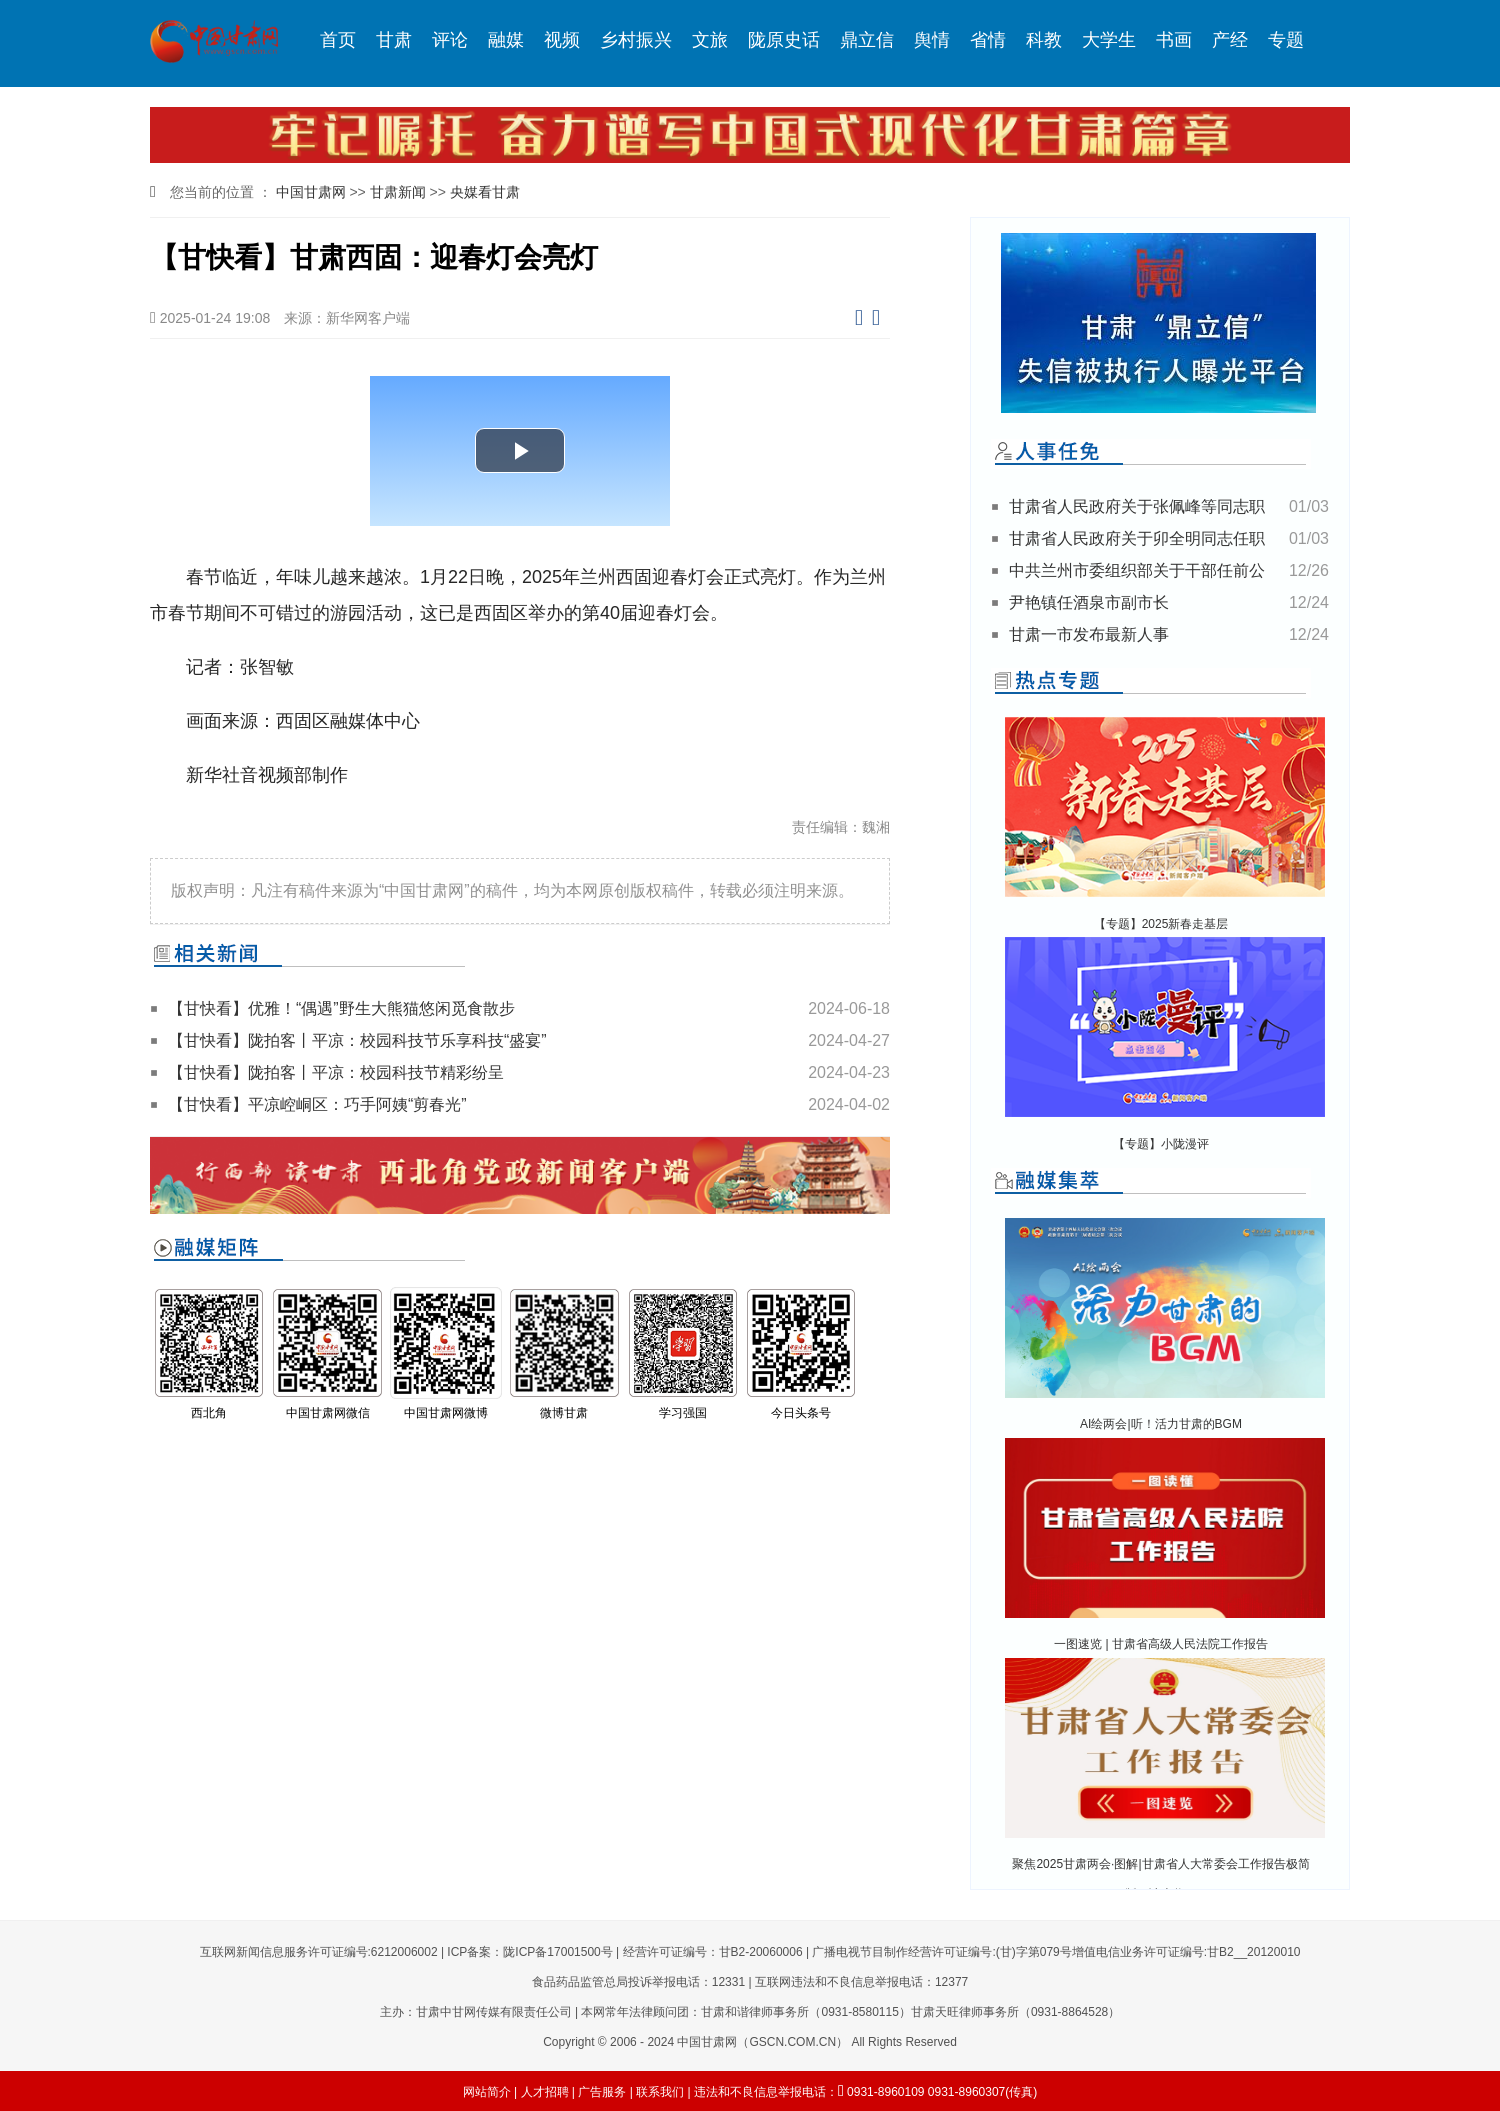 This screenshot has height=2111, width=1500. What do you see at coordinates (1161, 1644) in the screenshot?
I see `一图速览 | 甘肃省高级人民法院工作报告` at bounding box center [1161, 1644].